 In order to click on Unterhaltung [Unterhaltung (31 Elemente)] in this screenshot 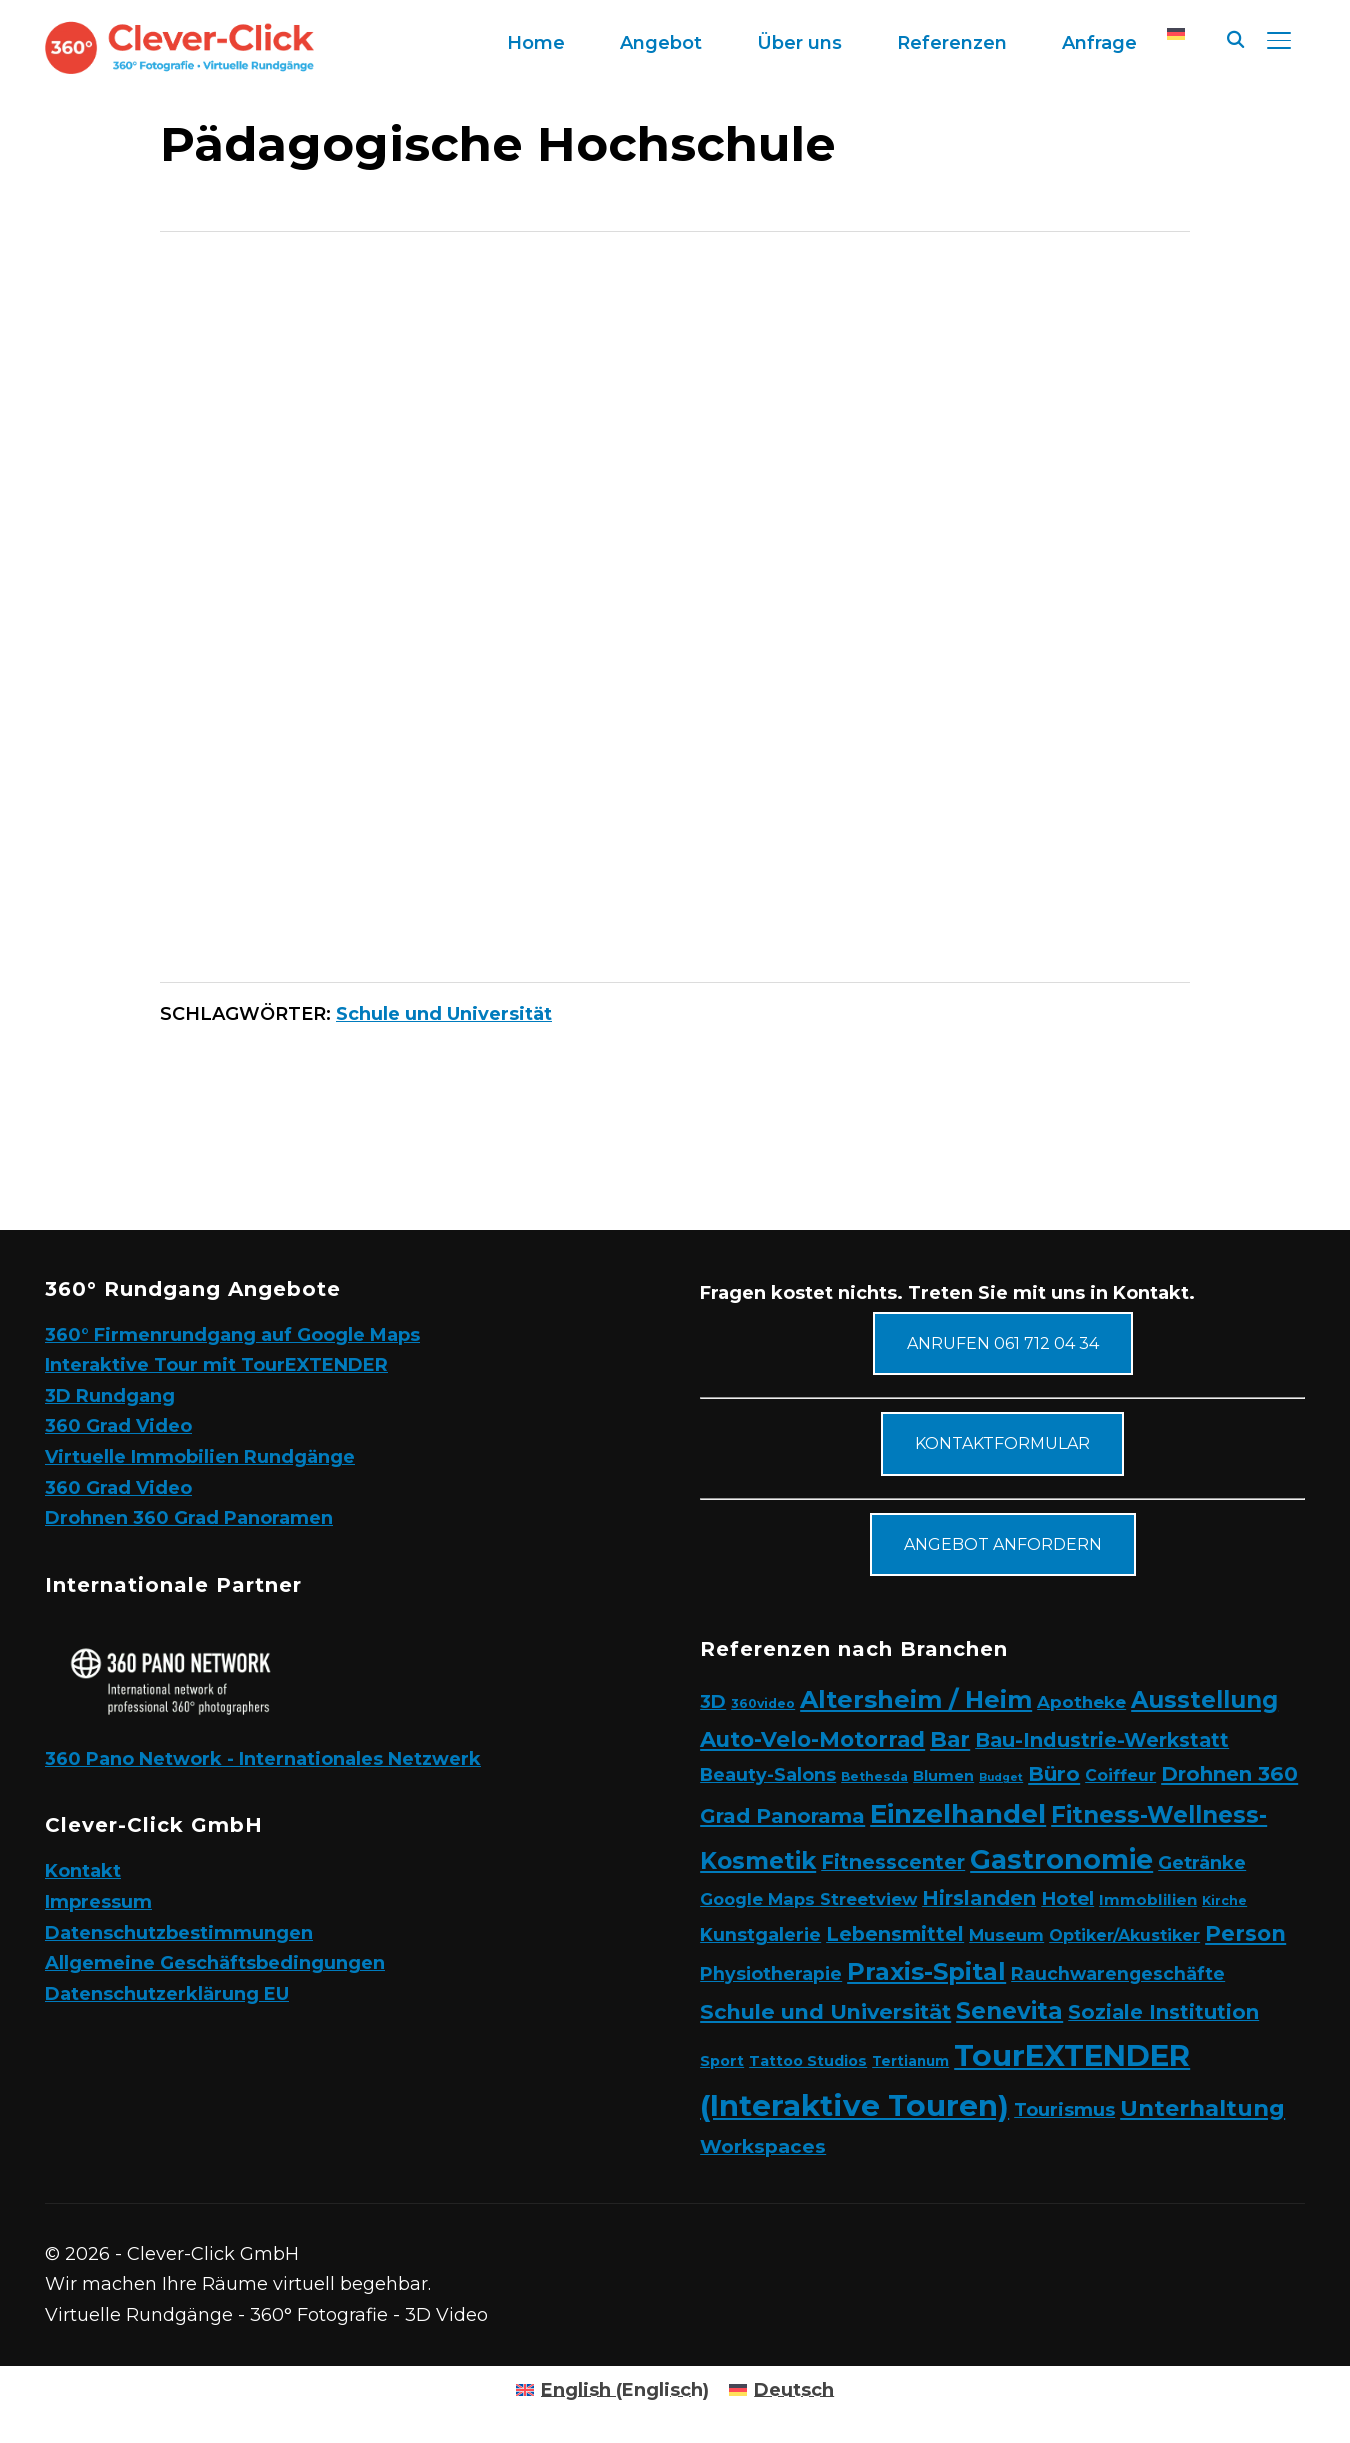, I will do `click(1202, 2108)`.